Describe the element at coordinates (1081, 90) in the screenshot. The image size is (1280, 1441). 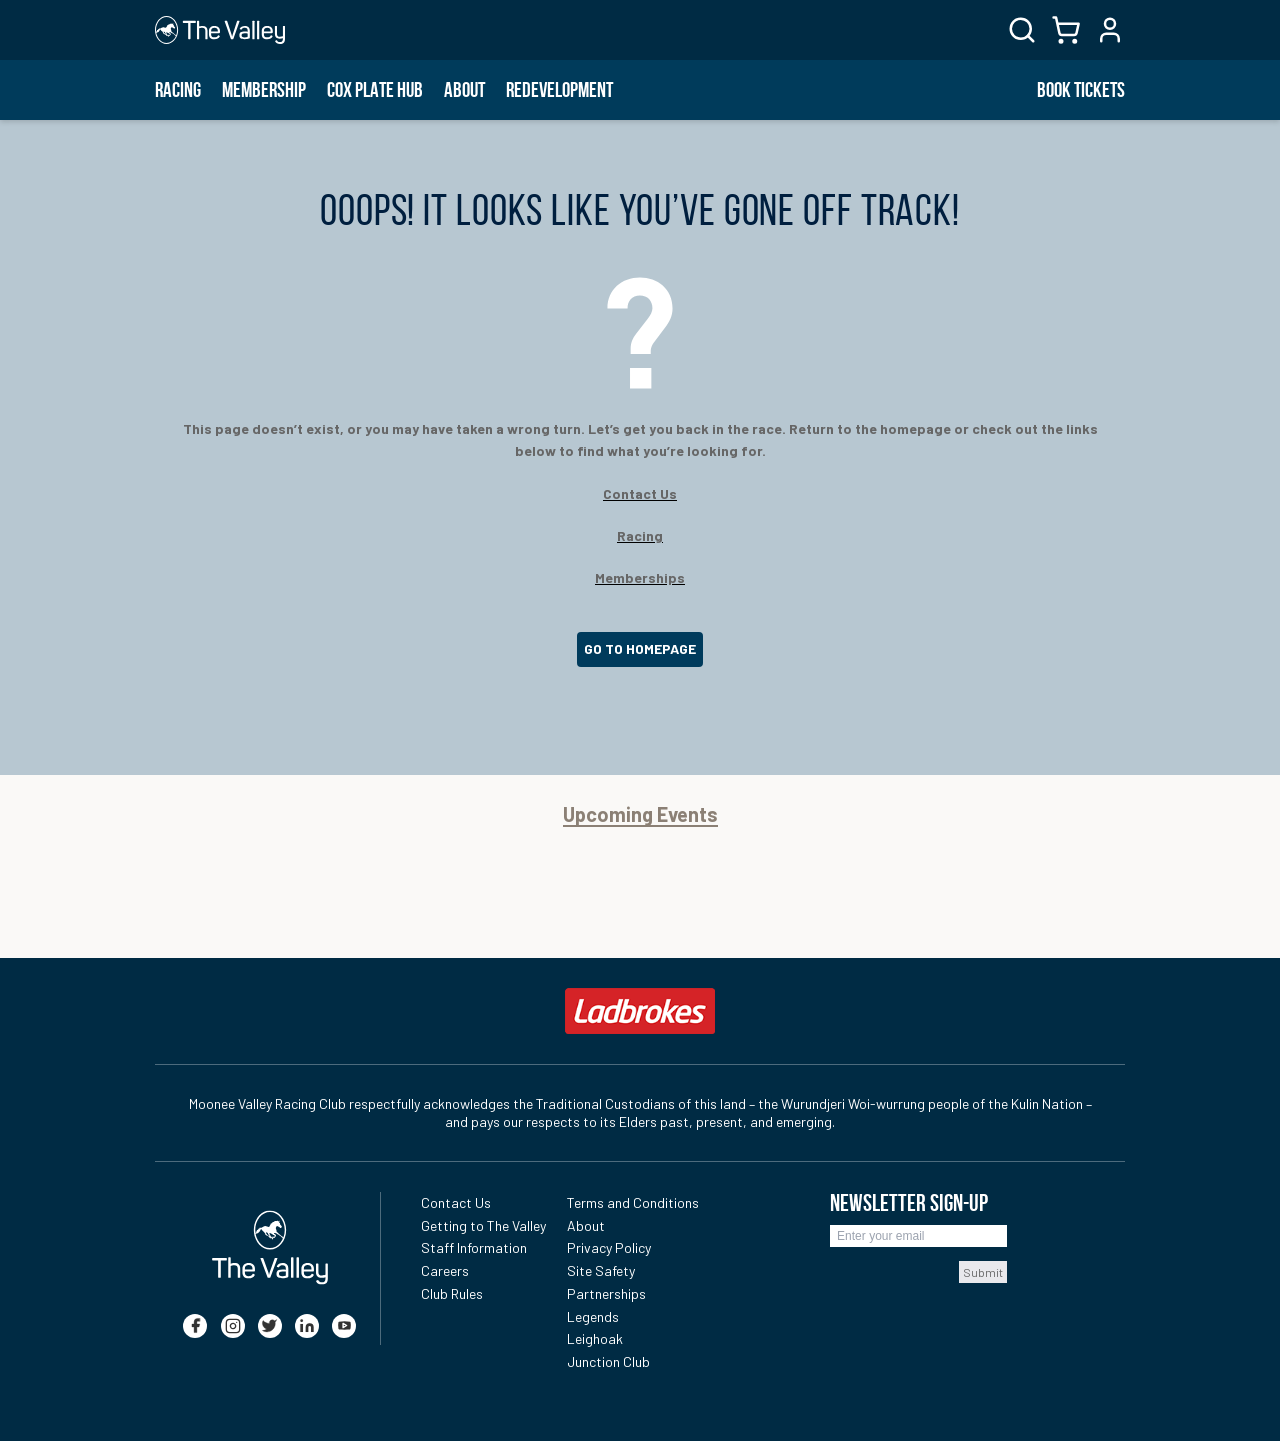
I see `BOOK TICKETS` at that location.